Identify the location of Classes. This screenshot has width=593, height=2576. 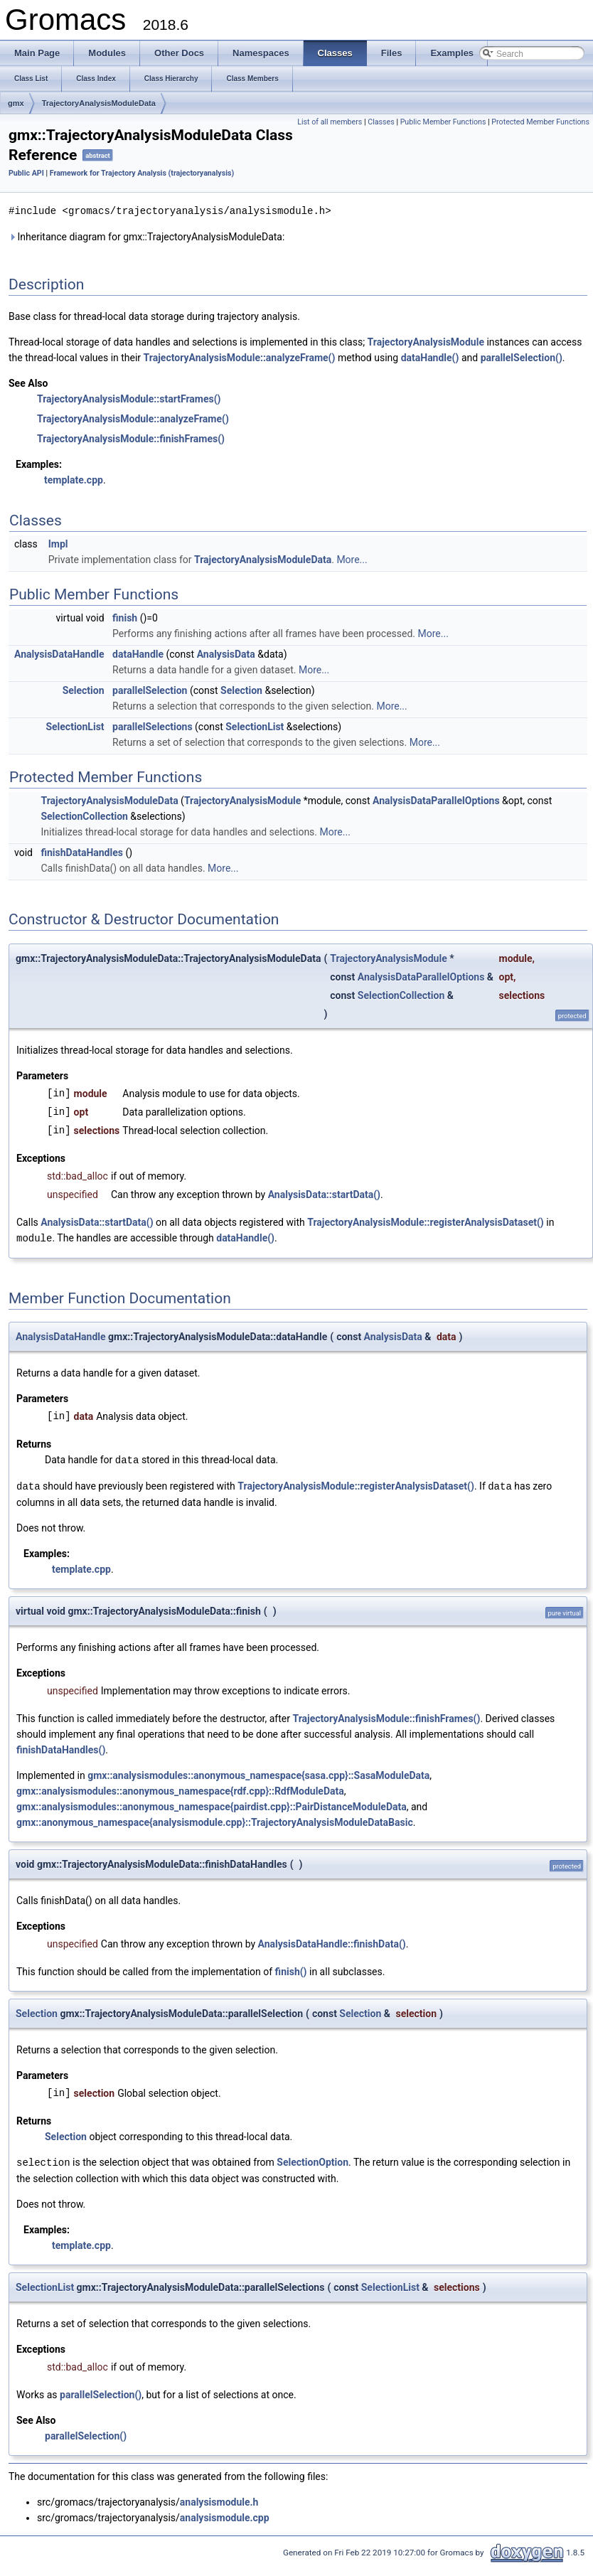
(381, 122).